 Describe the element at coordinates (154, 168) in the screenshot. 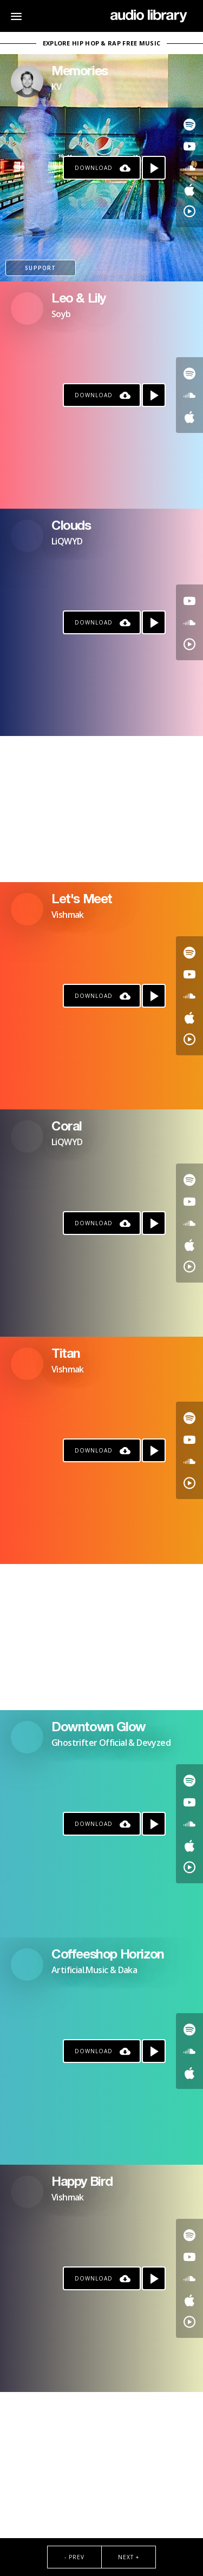

I see `[Play song]` at that location.